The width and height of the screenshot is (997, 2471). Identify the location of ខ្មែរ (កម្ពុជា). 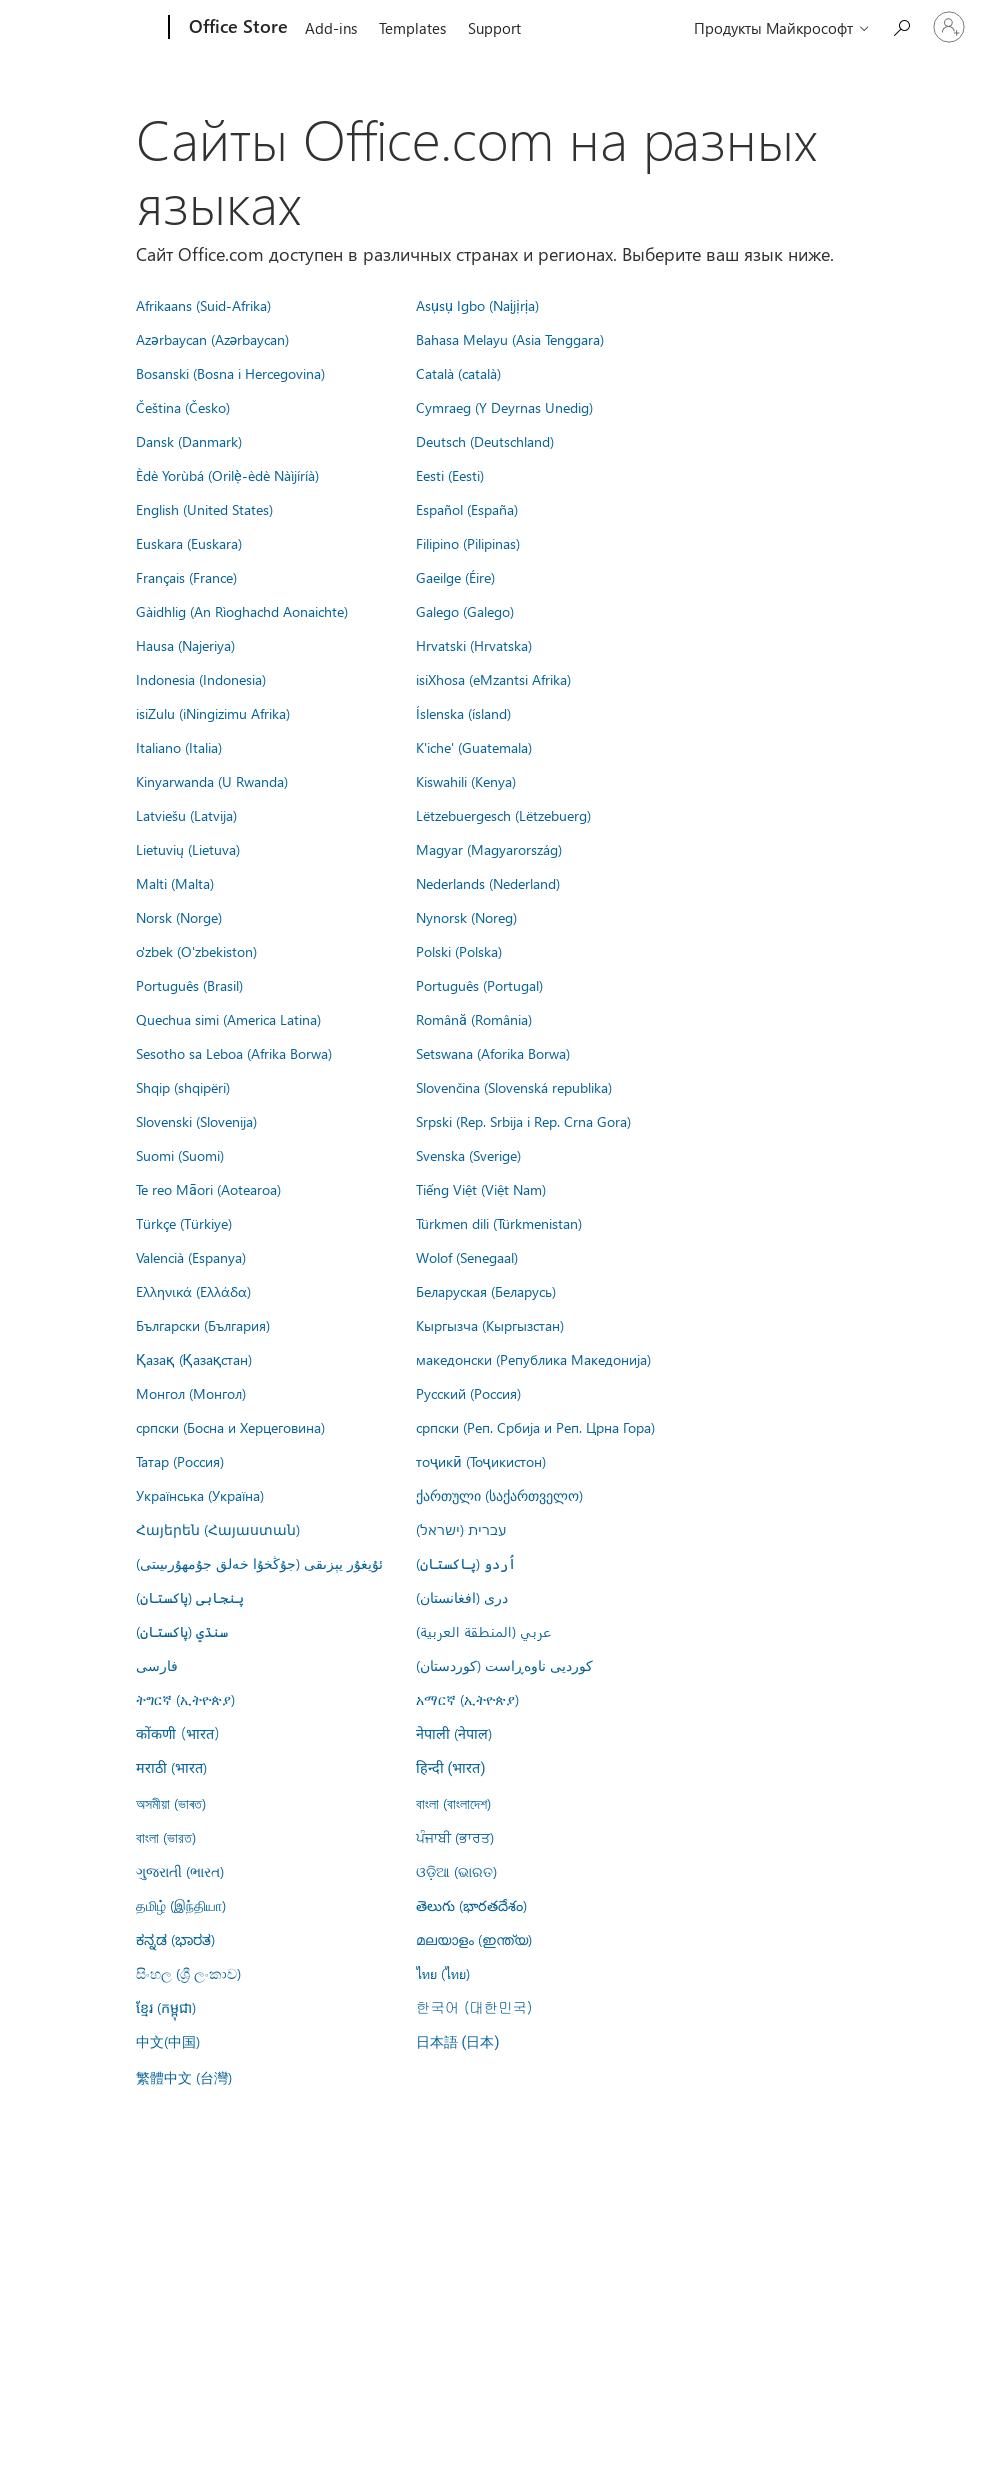
(166, 2007).